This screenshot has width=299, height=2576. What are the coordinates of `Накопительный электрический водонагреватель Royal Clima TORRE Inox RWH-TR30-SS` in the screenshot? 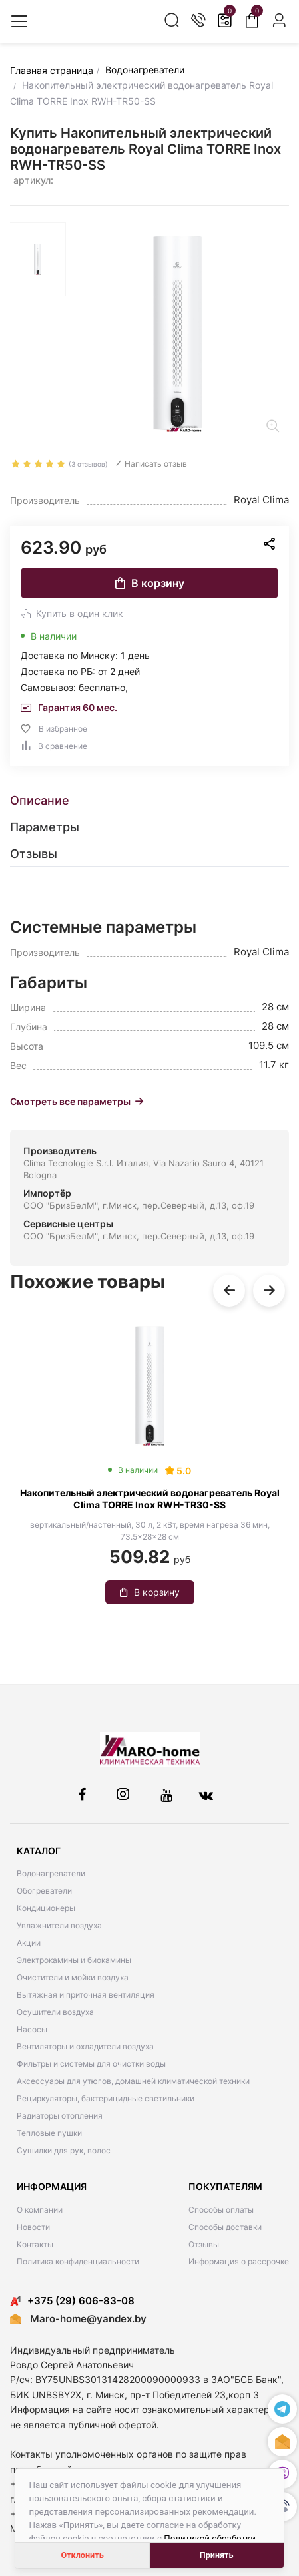 It's located at (150, 1498).